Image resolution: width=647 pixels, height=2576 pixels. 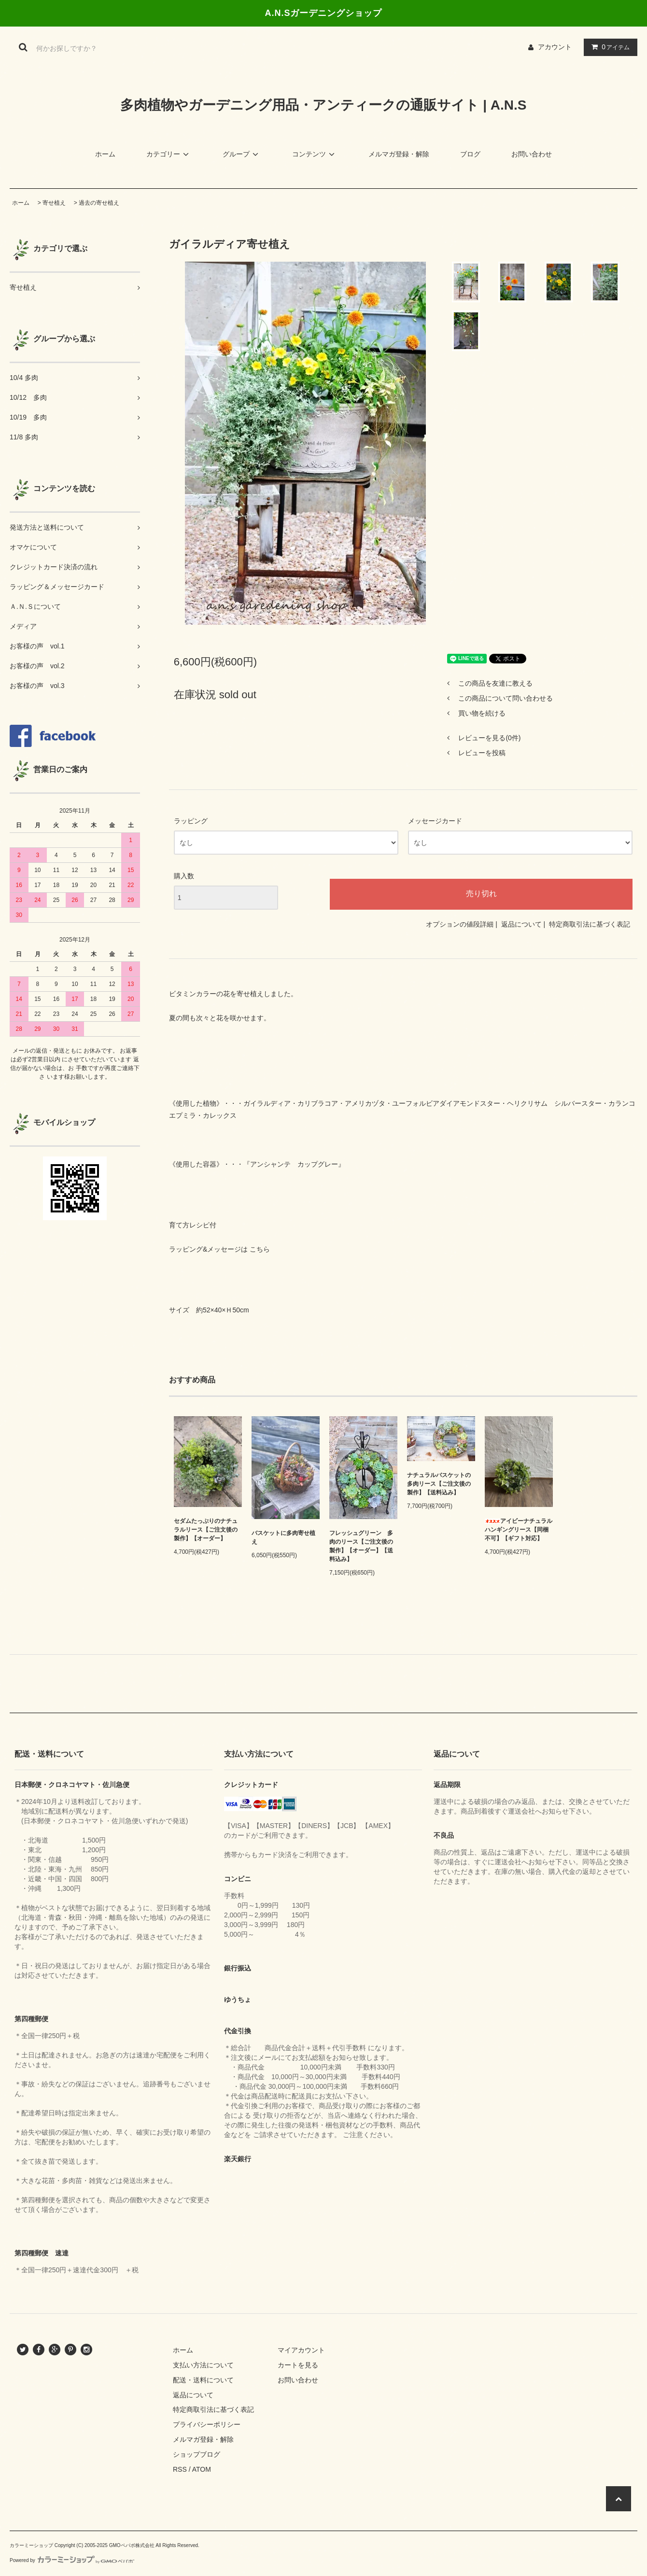 What do you see at coordinates (99, 202) in the screenshot?
I see `過去の寄せ植え` at bounding box center [99, 202].